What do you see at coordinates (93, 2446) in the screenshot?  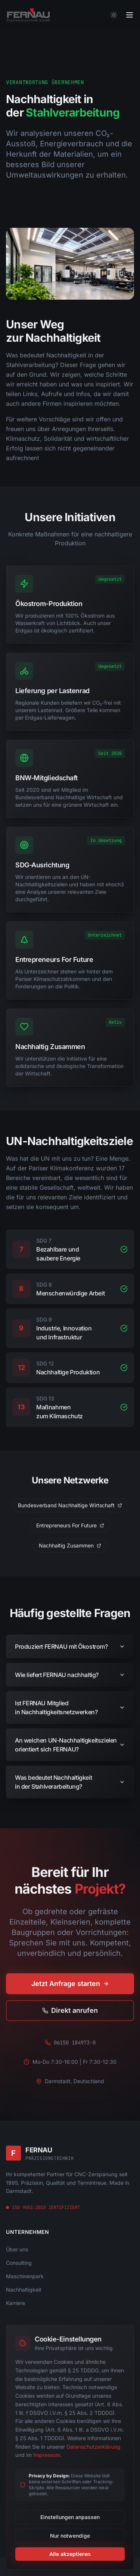 I see `Datenschutzerklärung` at bounding box center [93, 2446].